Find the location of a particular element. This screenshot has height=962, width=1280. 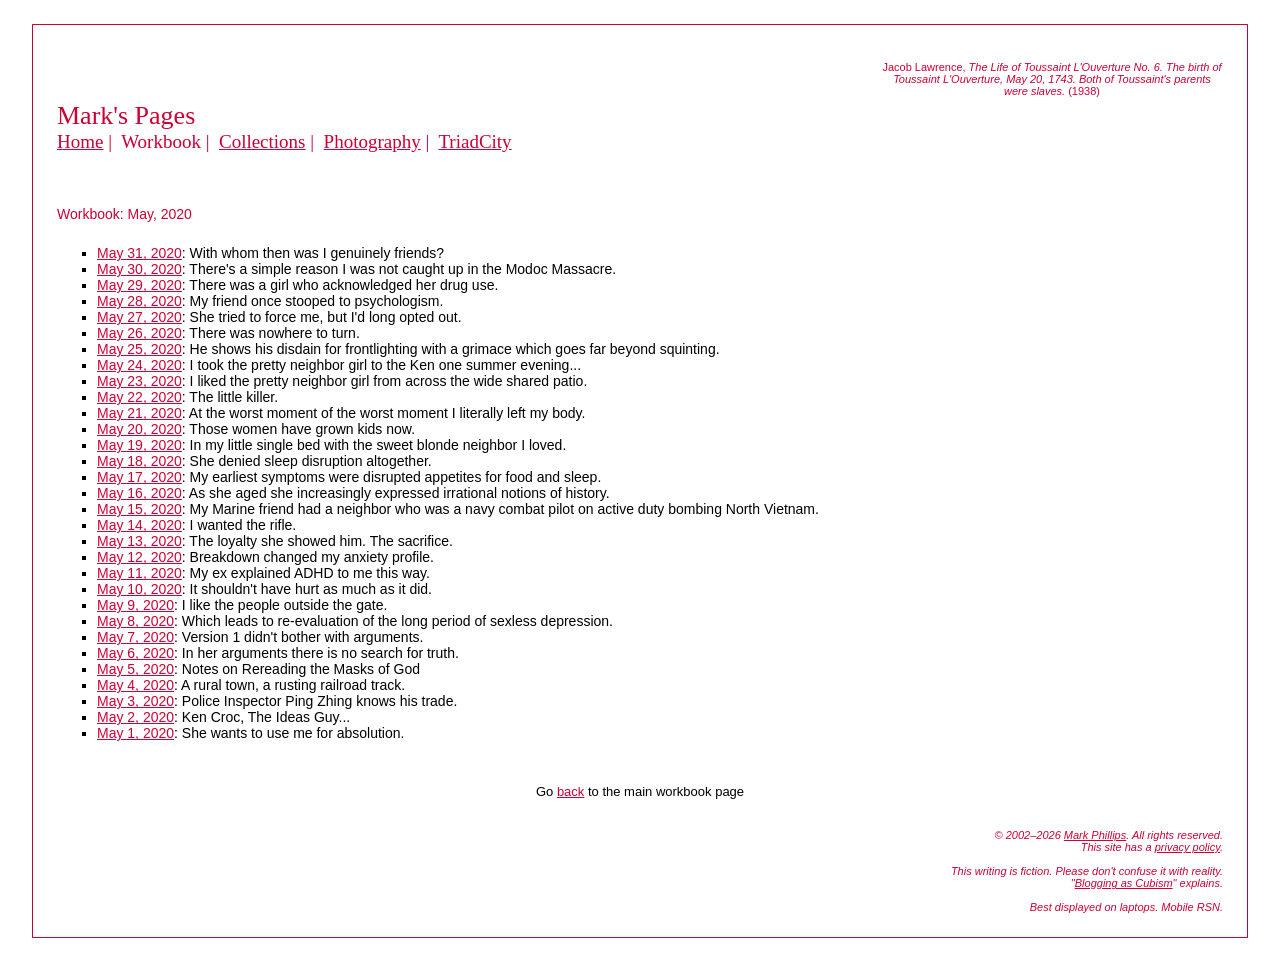

May 5, 2020 is located at coordinates (135, 669).